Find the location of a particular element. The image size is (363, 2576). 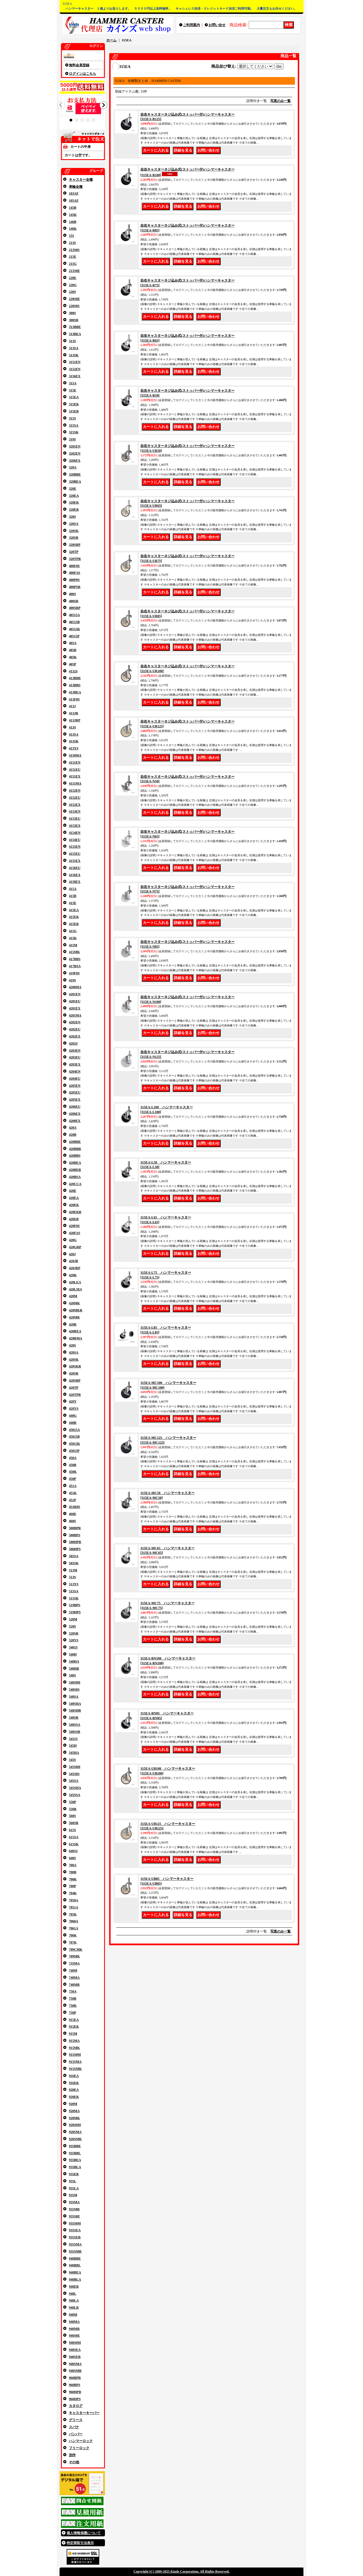

4205EN is located at coordinates (75, 1086).